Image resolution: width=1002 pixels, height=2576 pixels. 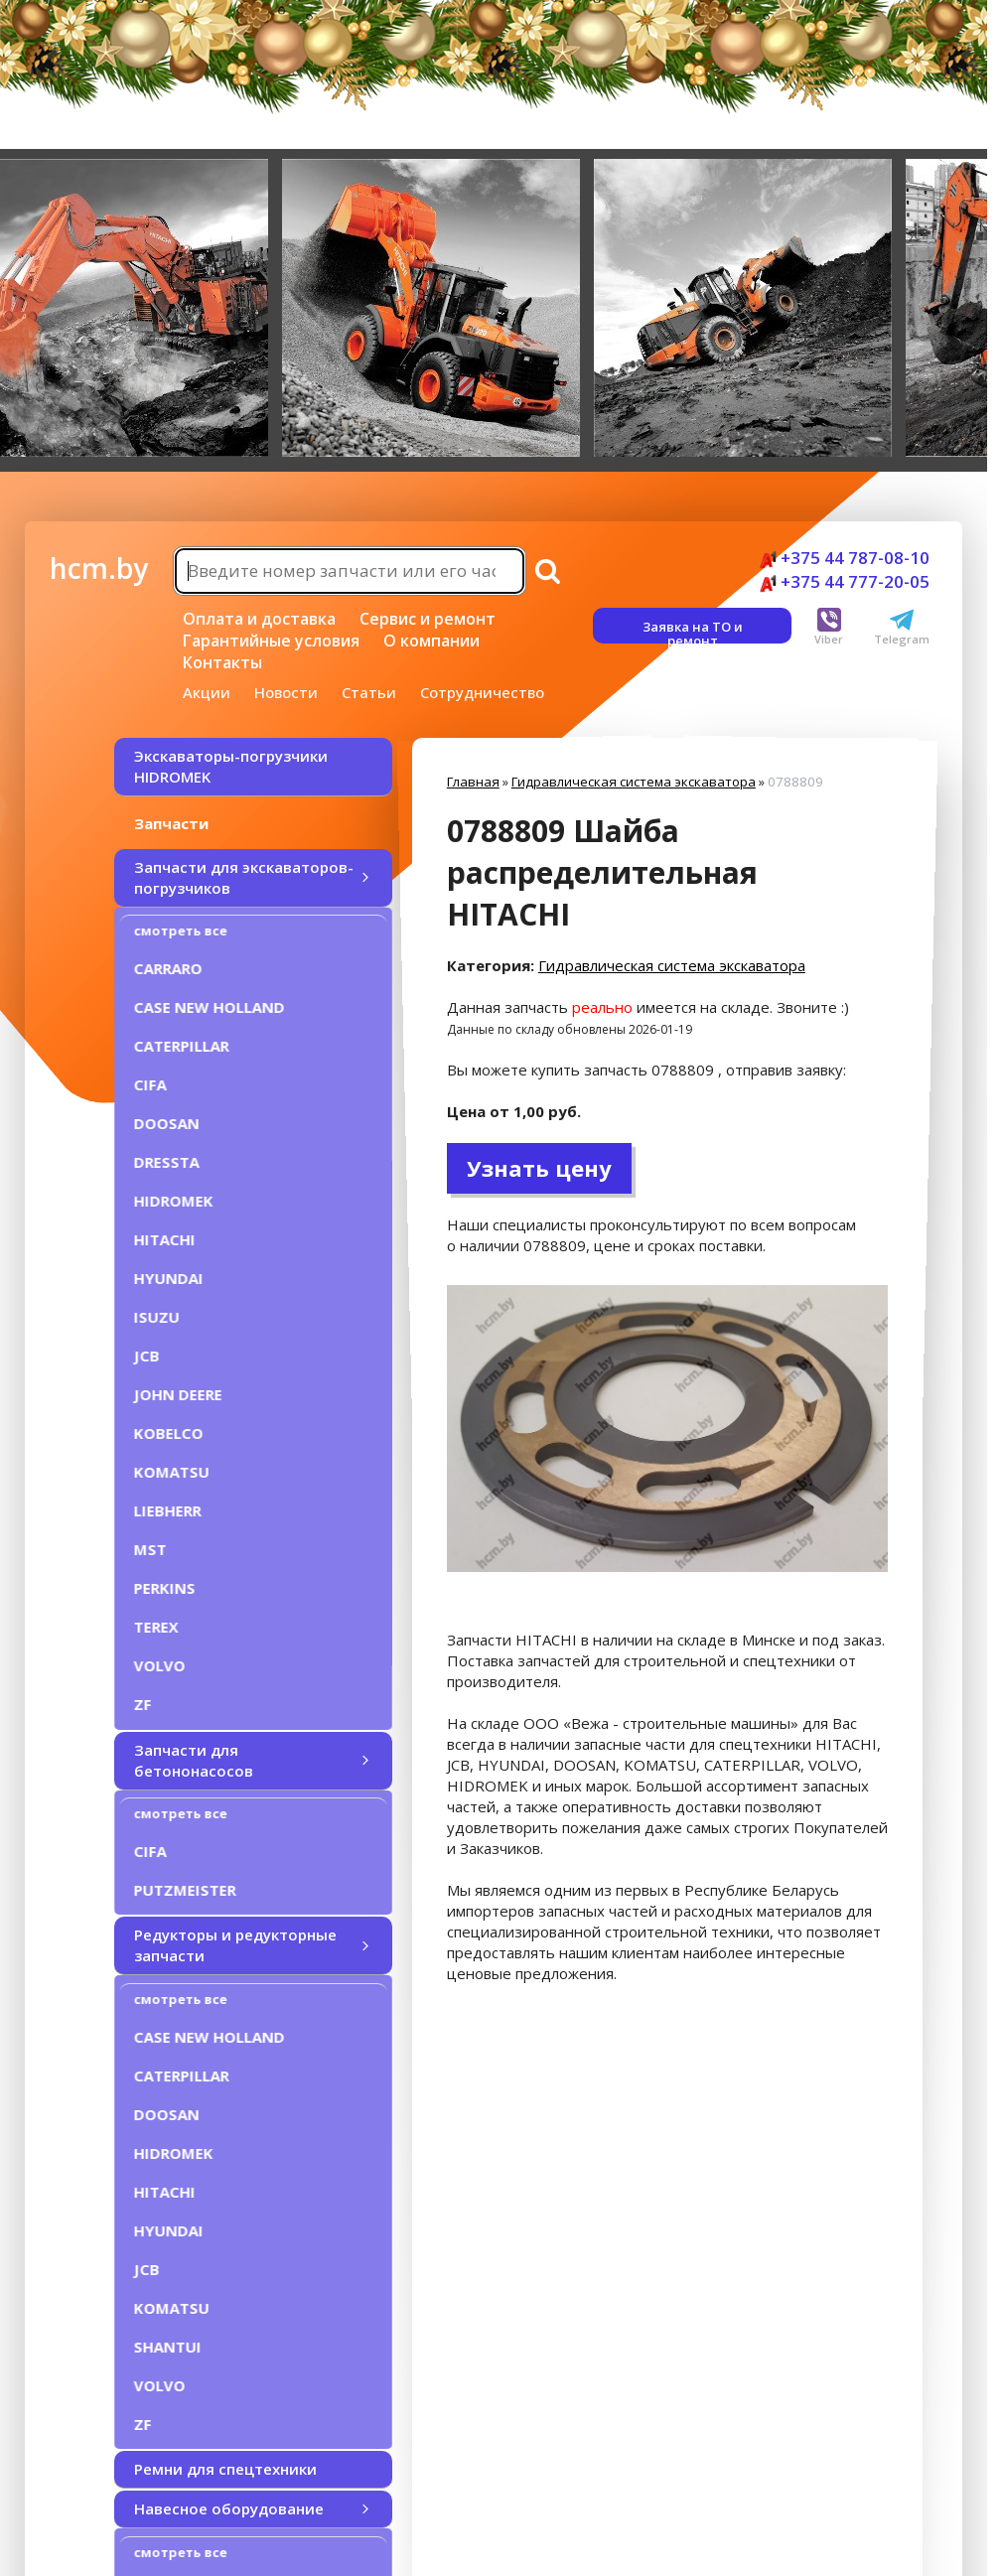 What do you see at coordinates (271, 640) in the screenshot?
I see `Гарантийные условия` at bounding box center [271, 640].